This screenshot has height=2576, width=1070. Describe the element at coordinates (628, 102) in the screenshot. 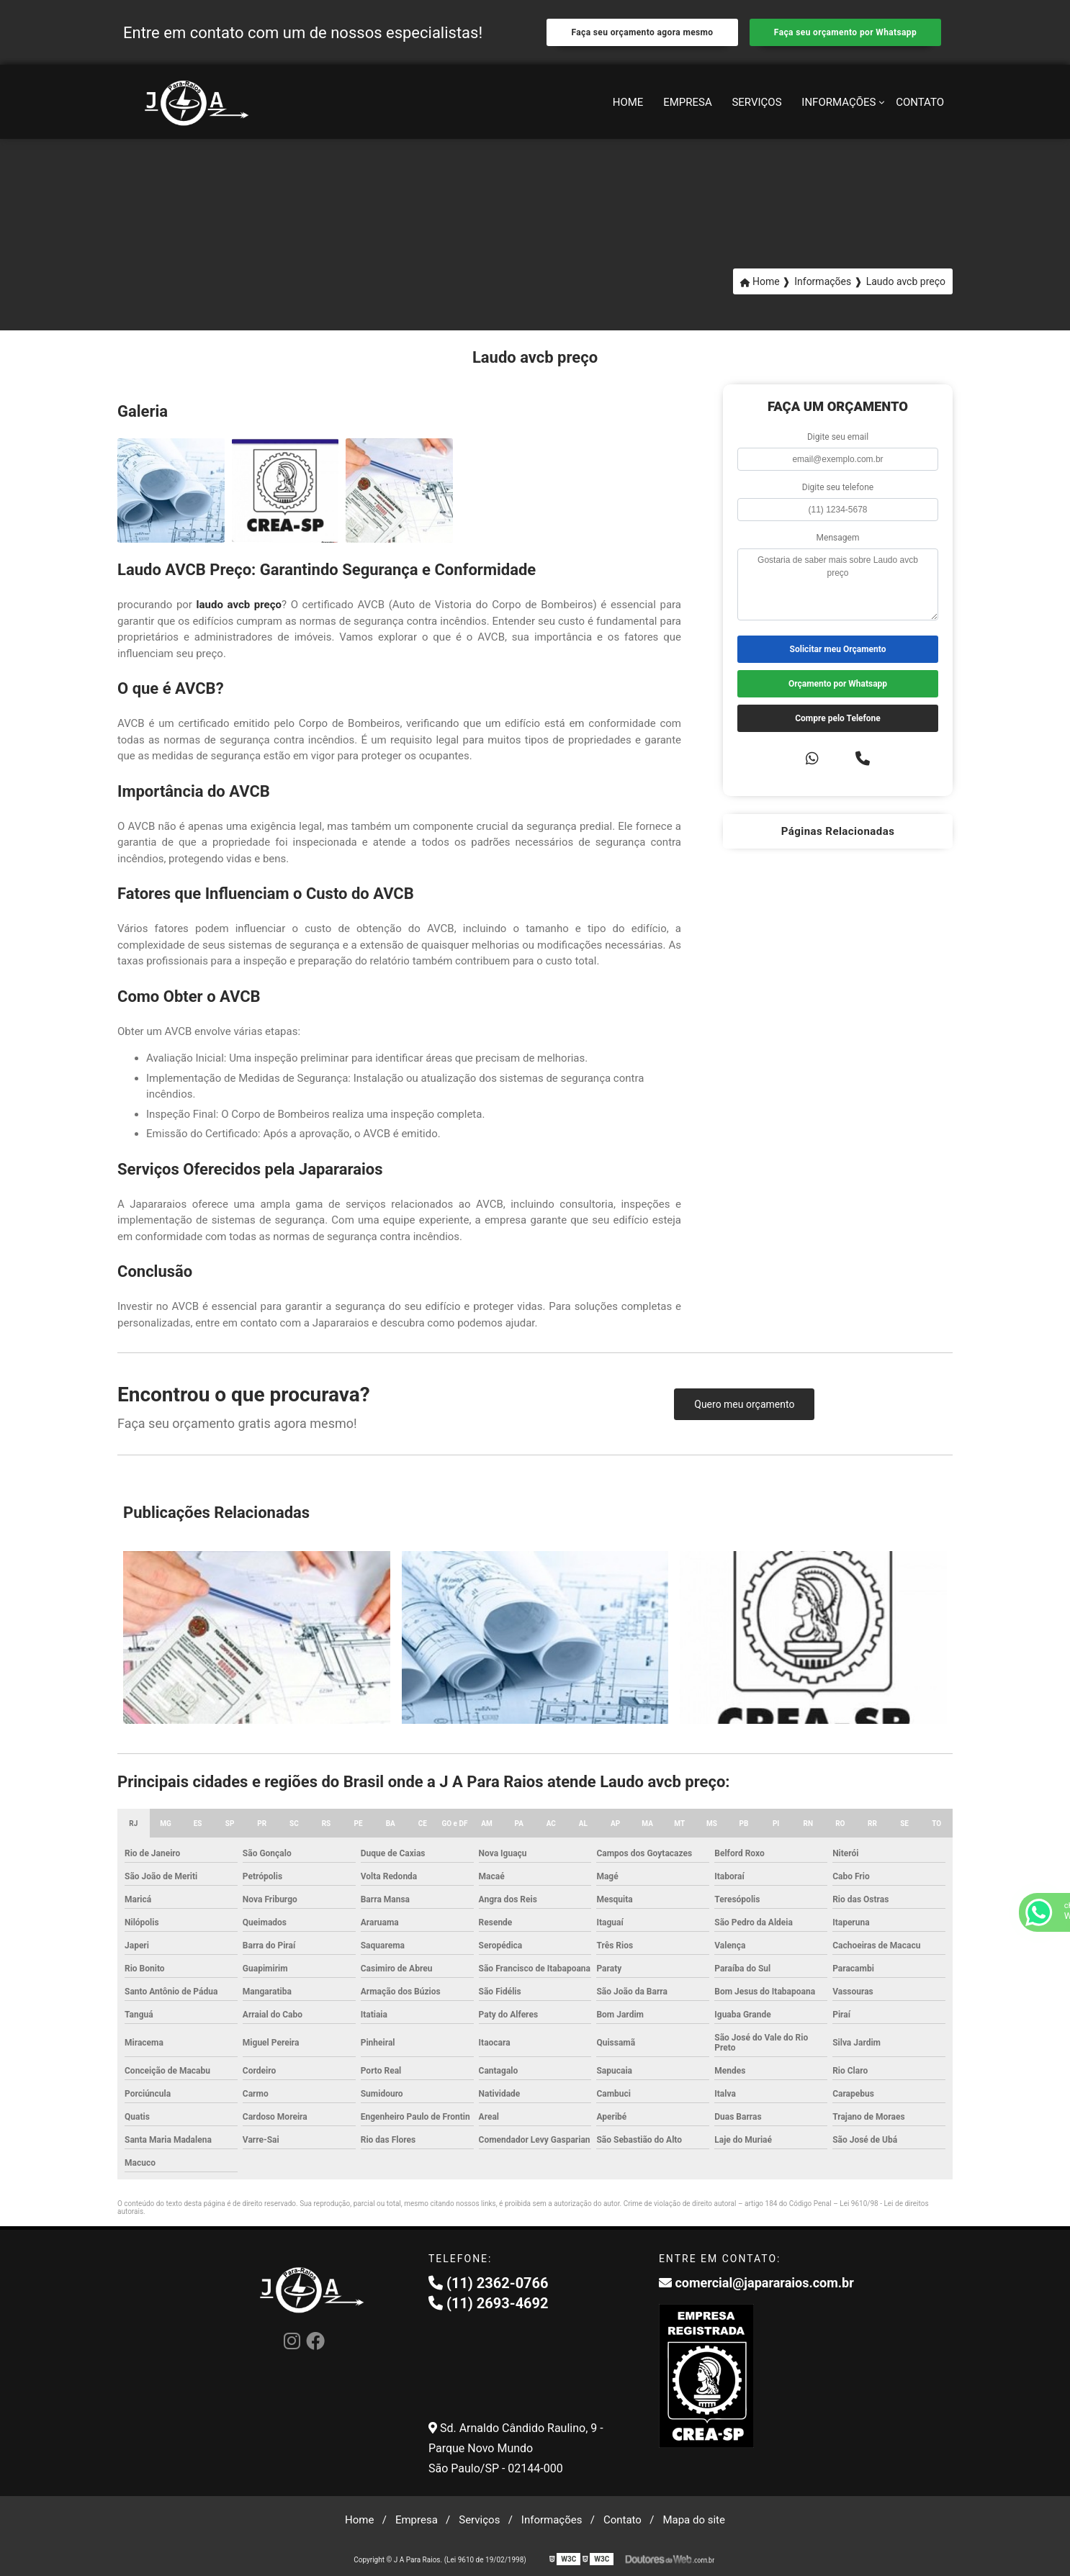

I see `Home` at that location.